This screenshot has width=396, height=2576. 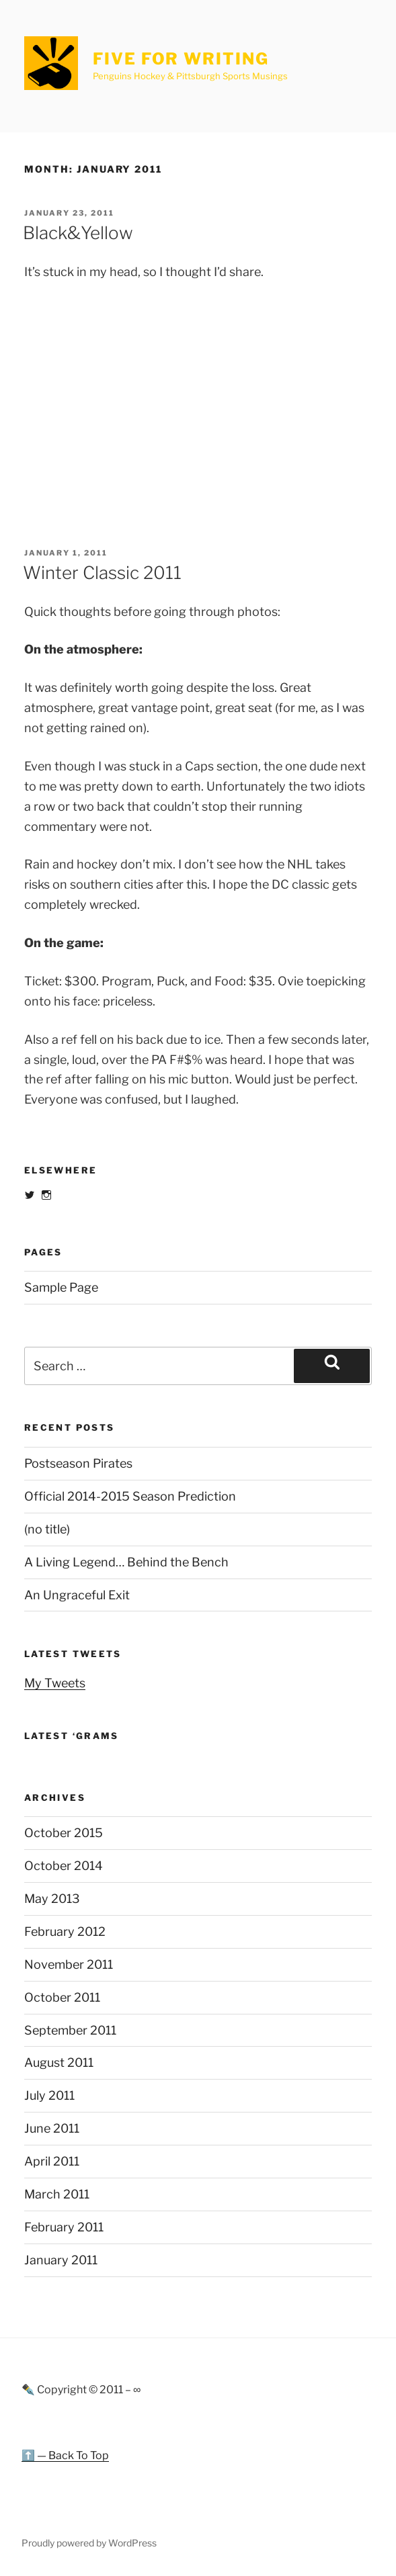 I want to click on Winter Classic 2011, so click(x=102, y=572).